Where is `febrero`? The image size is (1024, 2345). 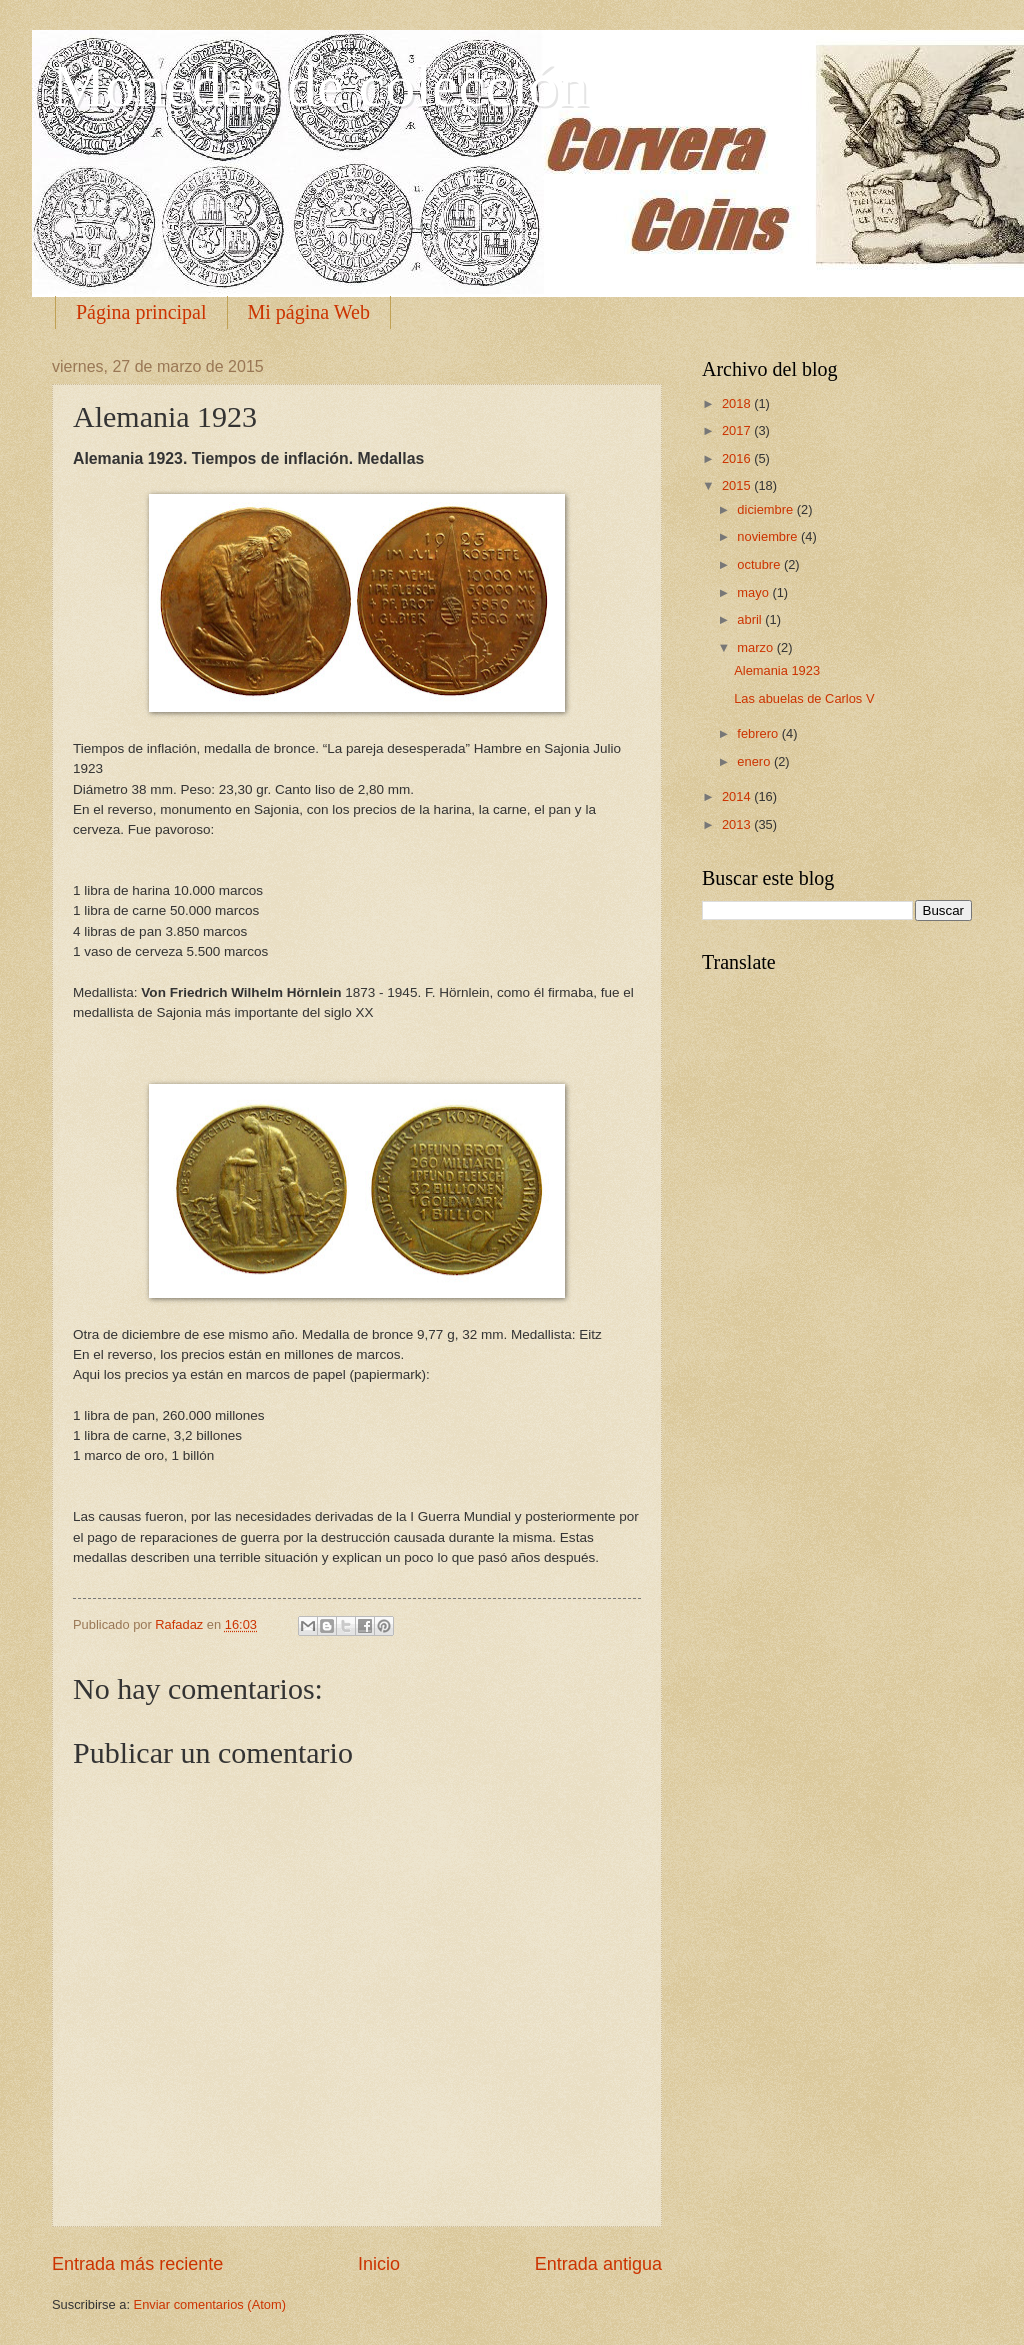
febrero is located at coordinates (759, 733).